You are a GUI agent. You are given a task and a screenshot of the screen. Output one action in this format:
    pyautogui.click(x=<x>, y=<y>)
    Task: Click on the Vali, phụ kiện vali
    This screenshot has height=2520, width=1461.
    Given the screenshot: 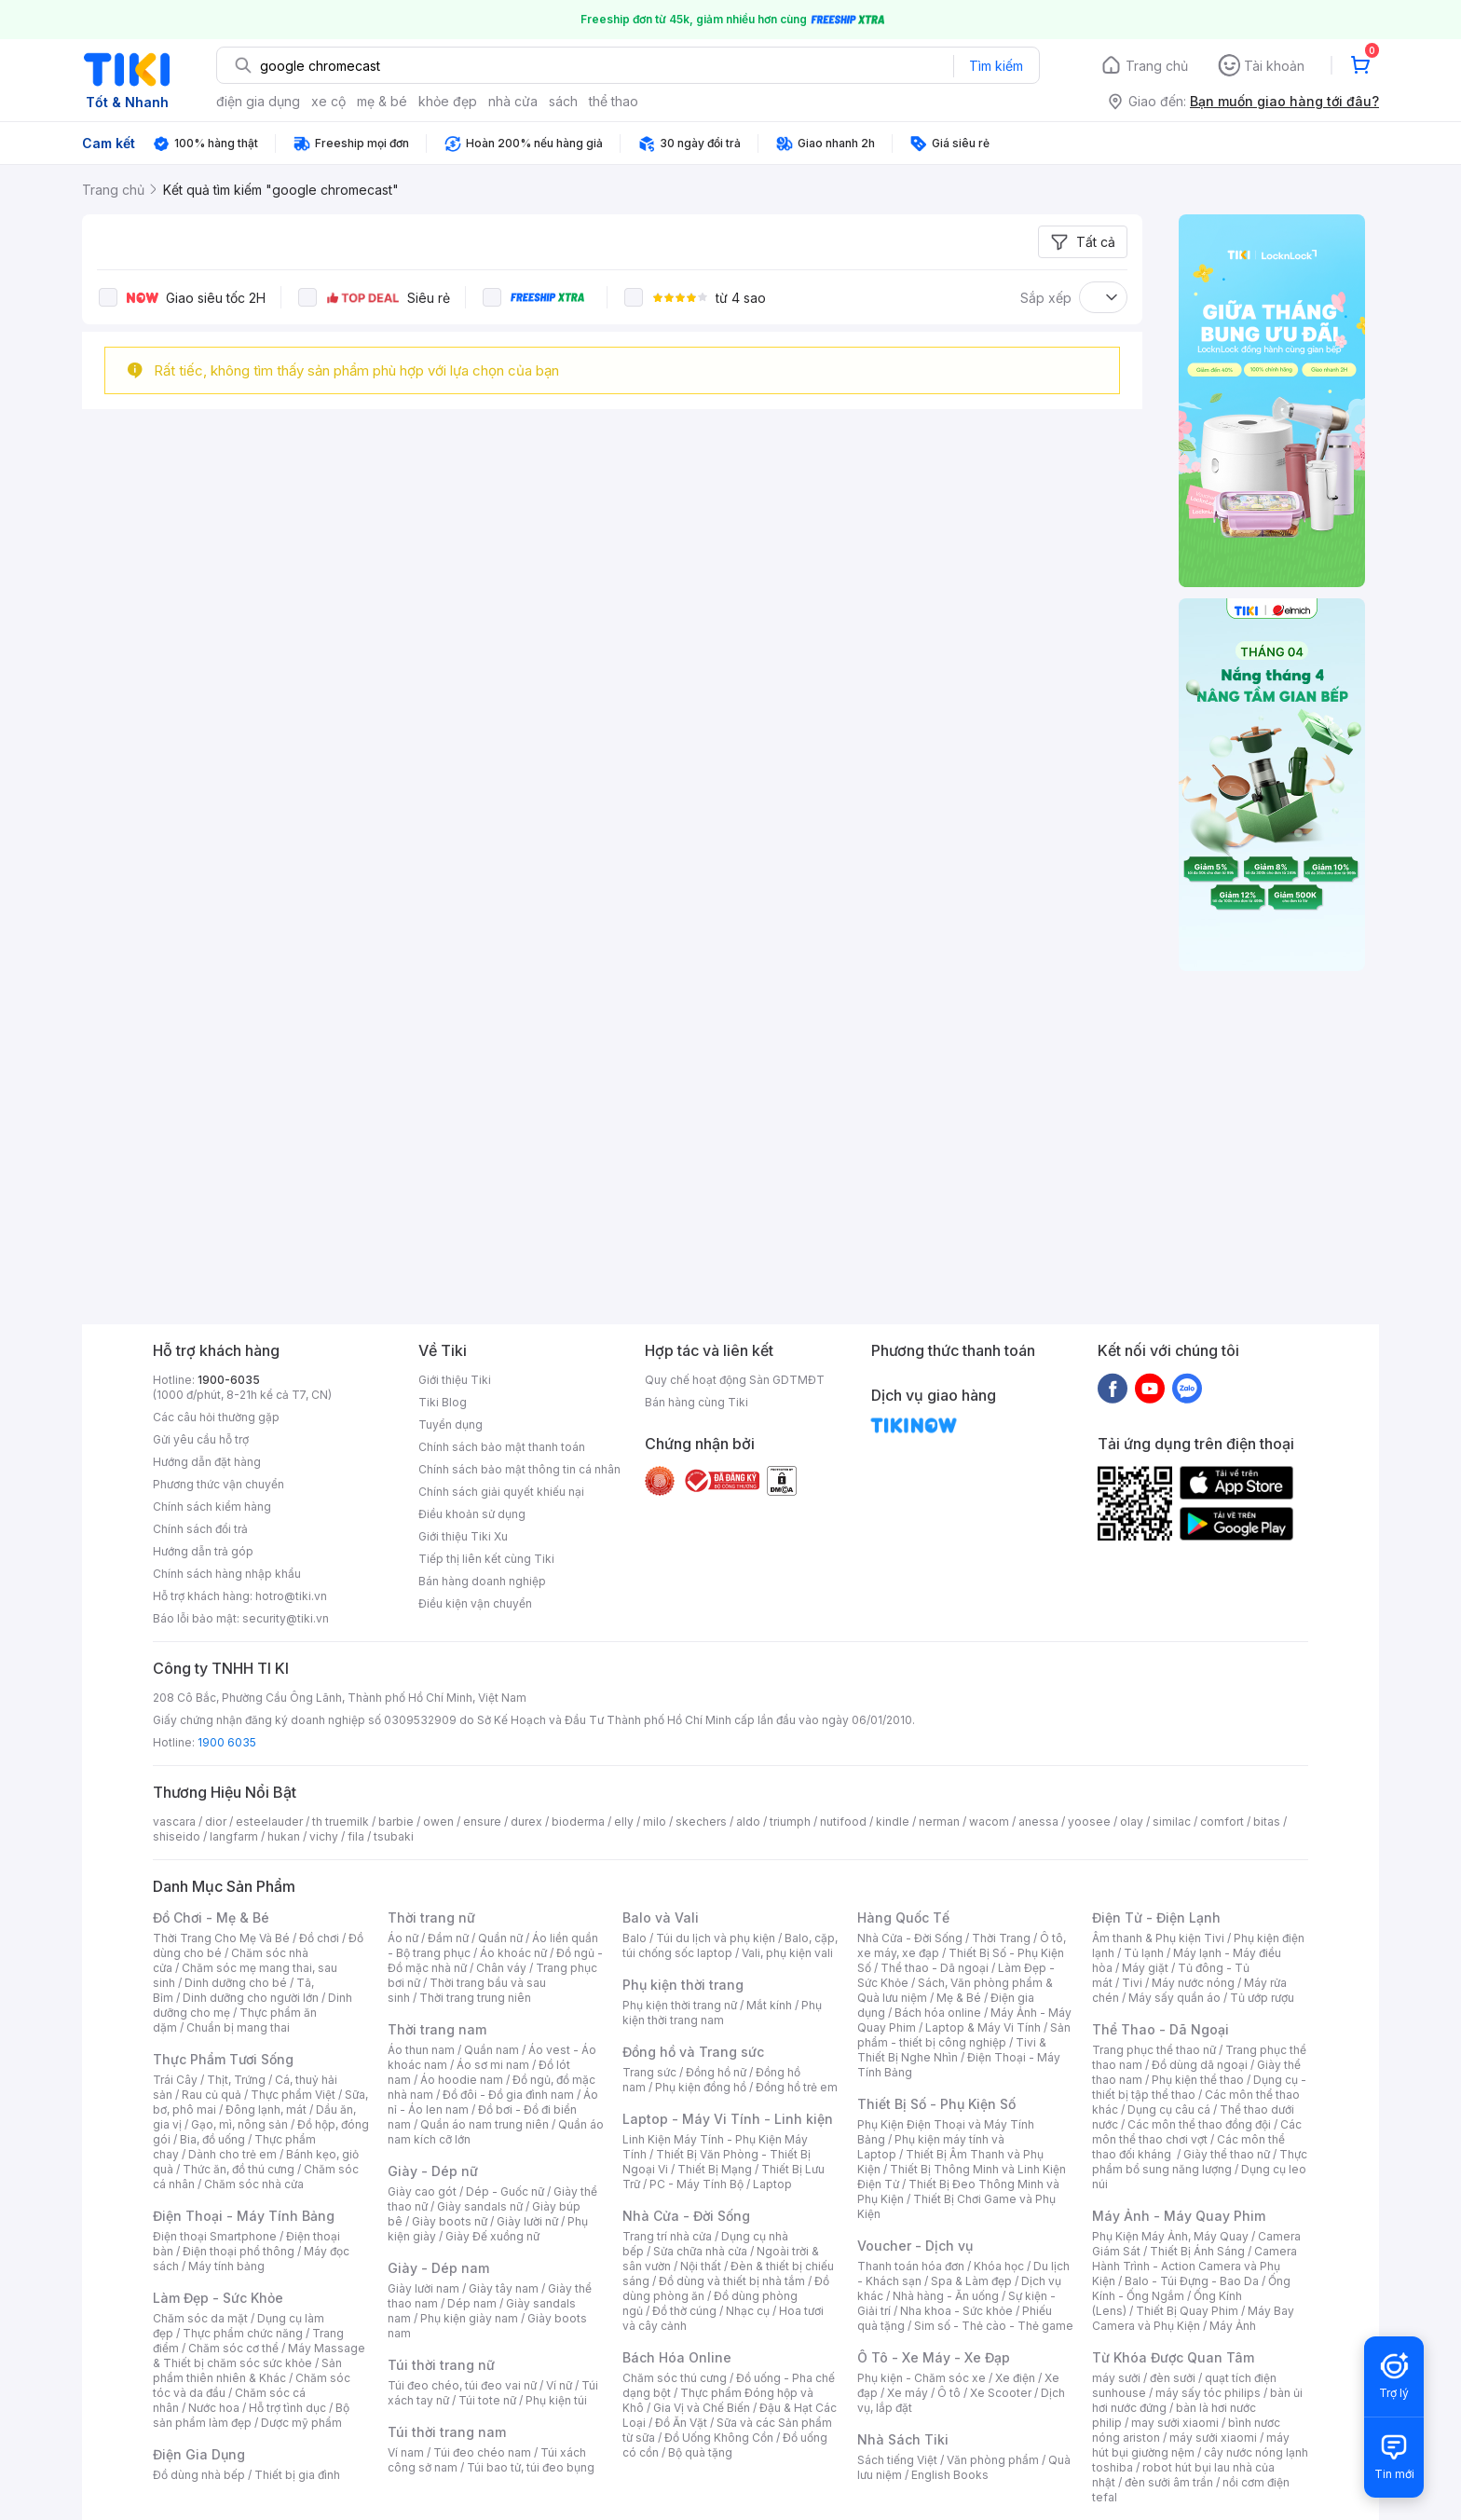 What is the action you would take?
    pyautogui.click(x=787, y=1953)
    